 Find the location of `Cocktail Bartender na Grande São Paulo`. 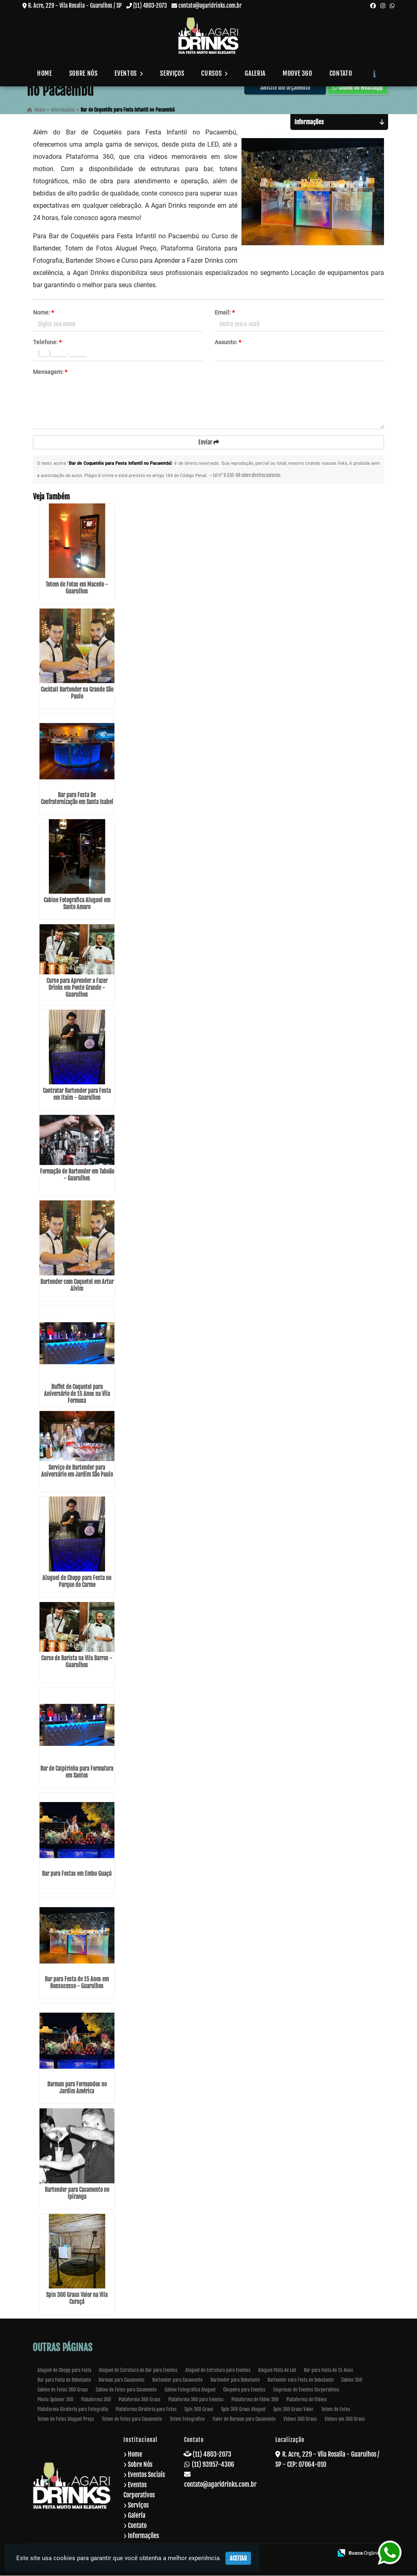

Cocktail Bartender na Grande São Paulo is located at coordinates (77, 694).